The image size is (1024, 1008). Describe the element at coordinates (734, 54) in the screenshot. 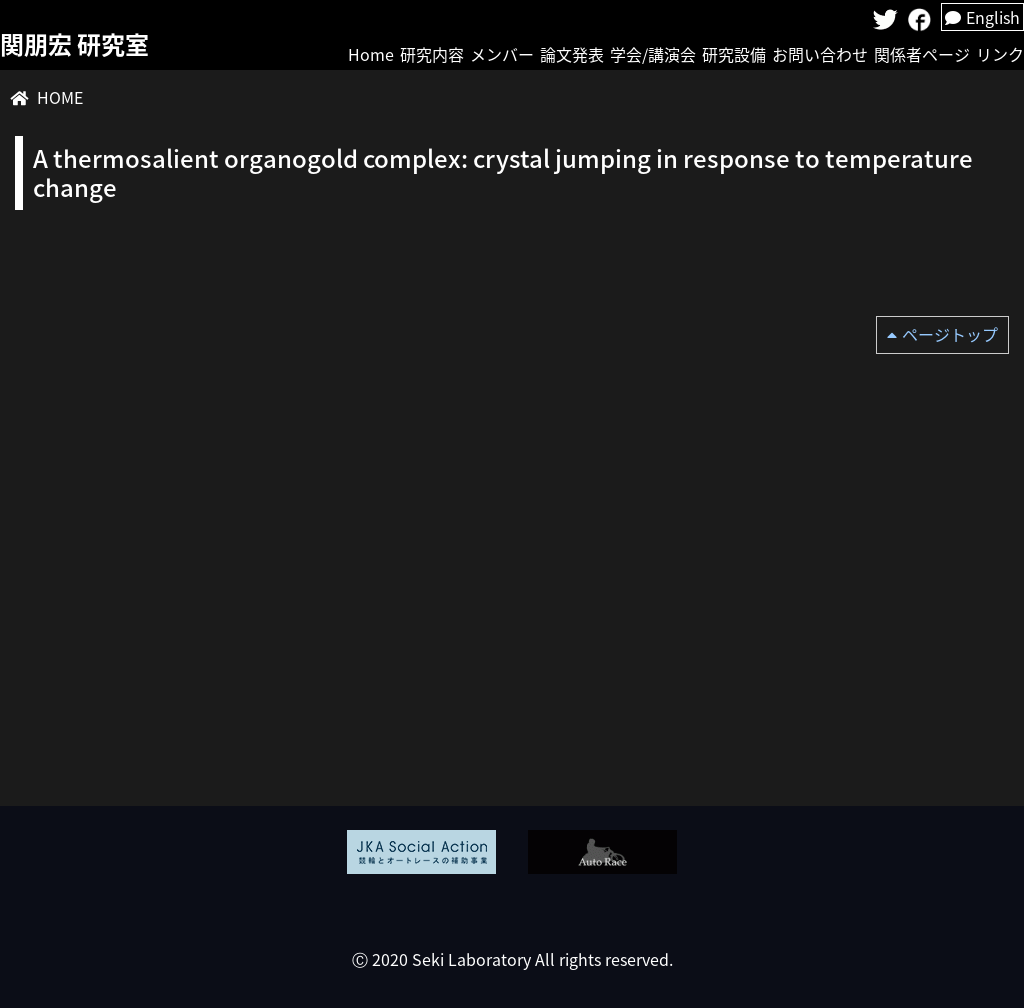

I see `研究設備` at that location.